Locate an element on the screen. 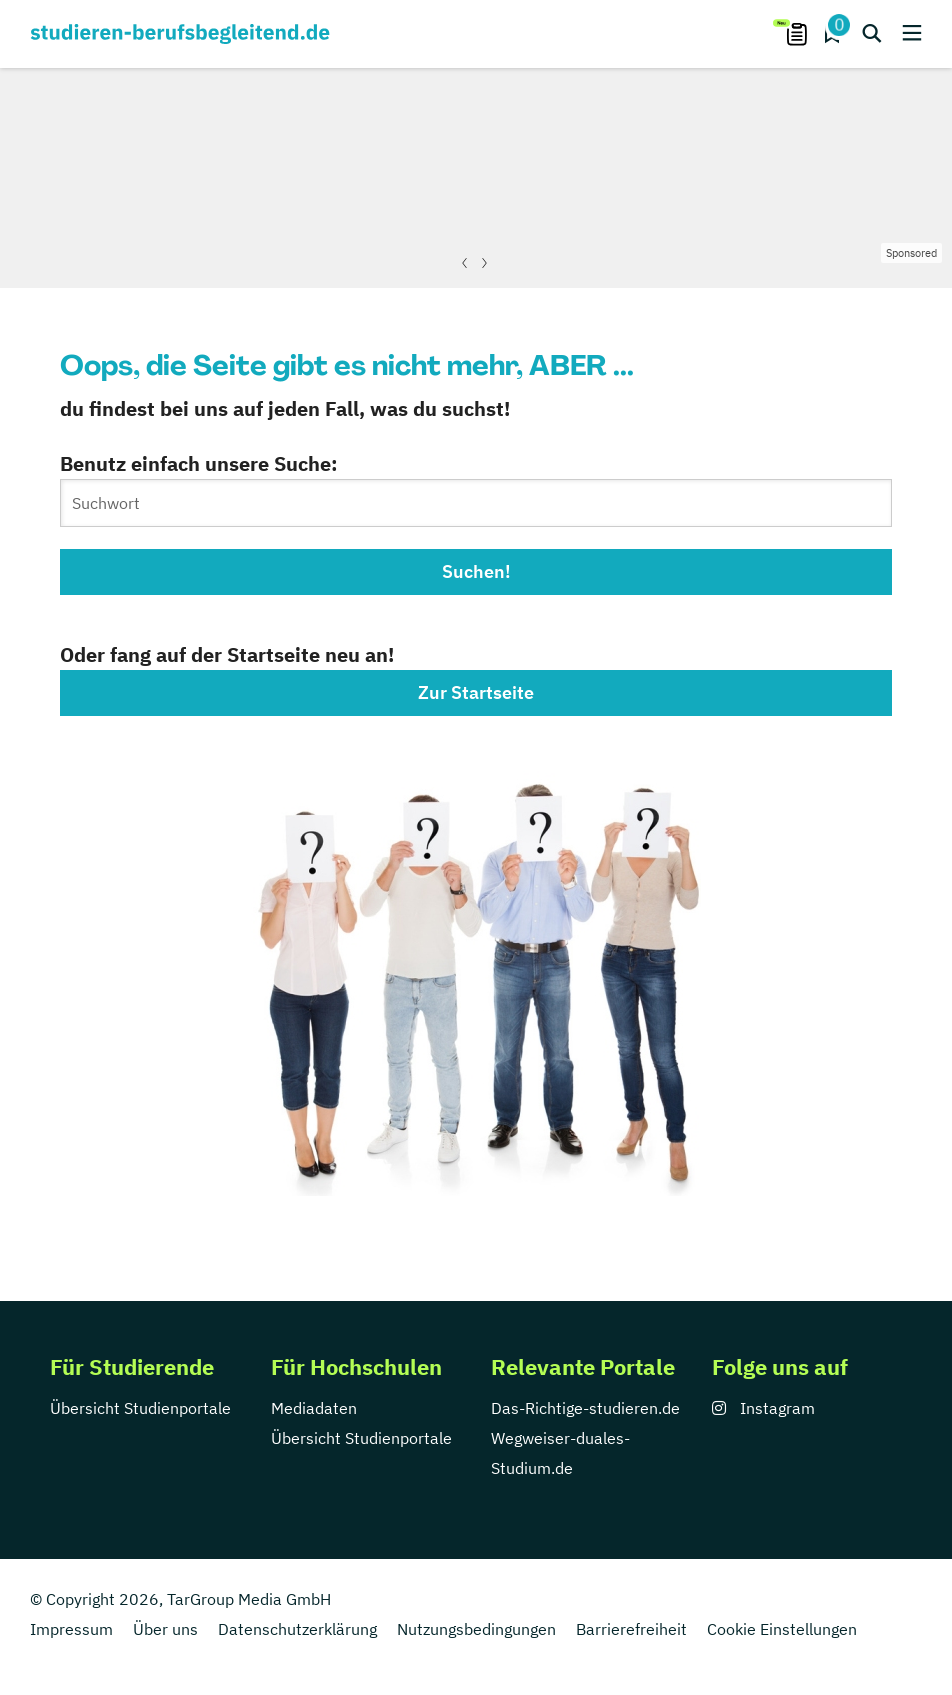 The image size is (952, 1695). Über uns is located at coordinates (165, 1629).